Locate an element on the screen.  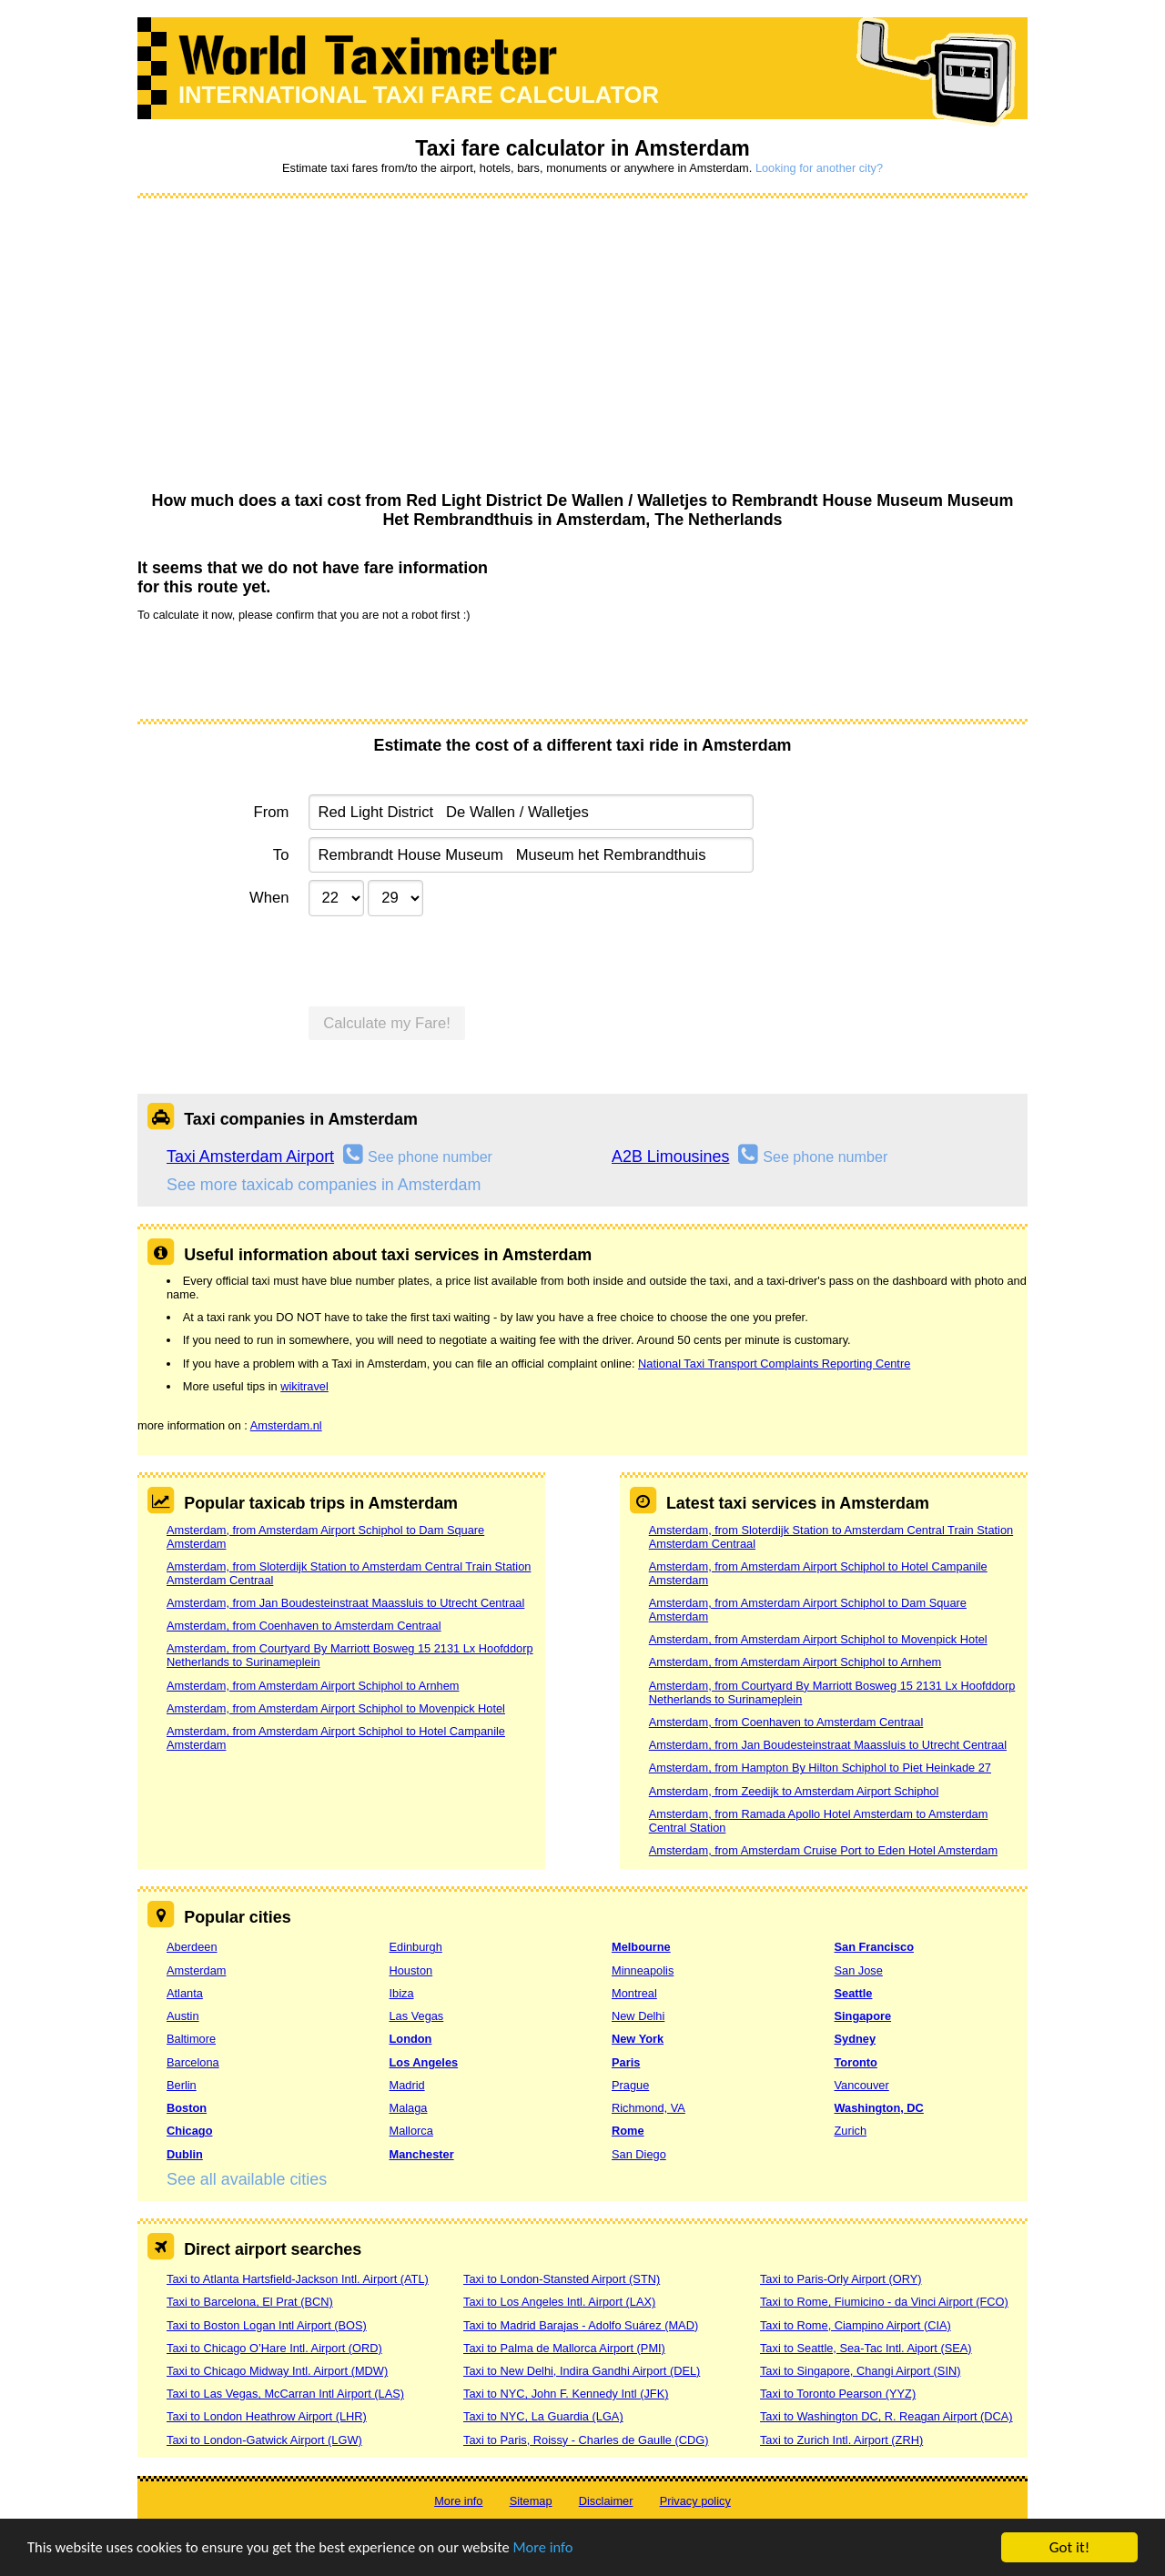
Taxi to Paris, Roissy - Charles de Gaulle (CDG) is located at coordinates (586, 2440).